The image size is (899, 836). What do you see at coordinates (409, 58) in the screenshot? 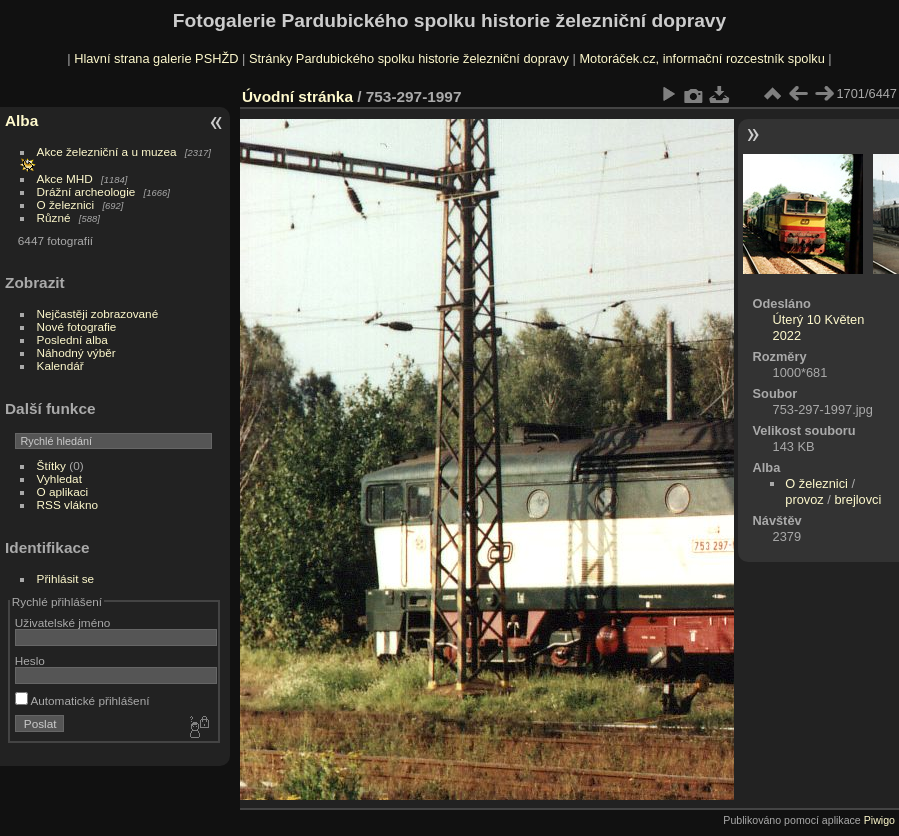
I see `Stránky Pardubického spolku historie železniční dopravy` at bounding box center [409, 58].